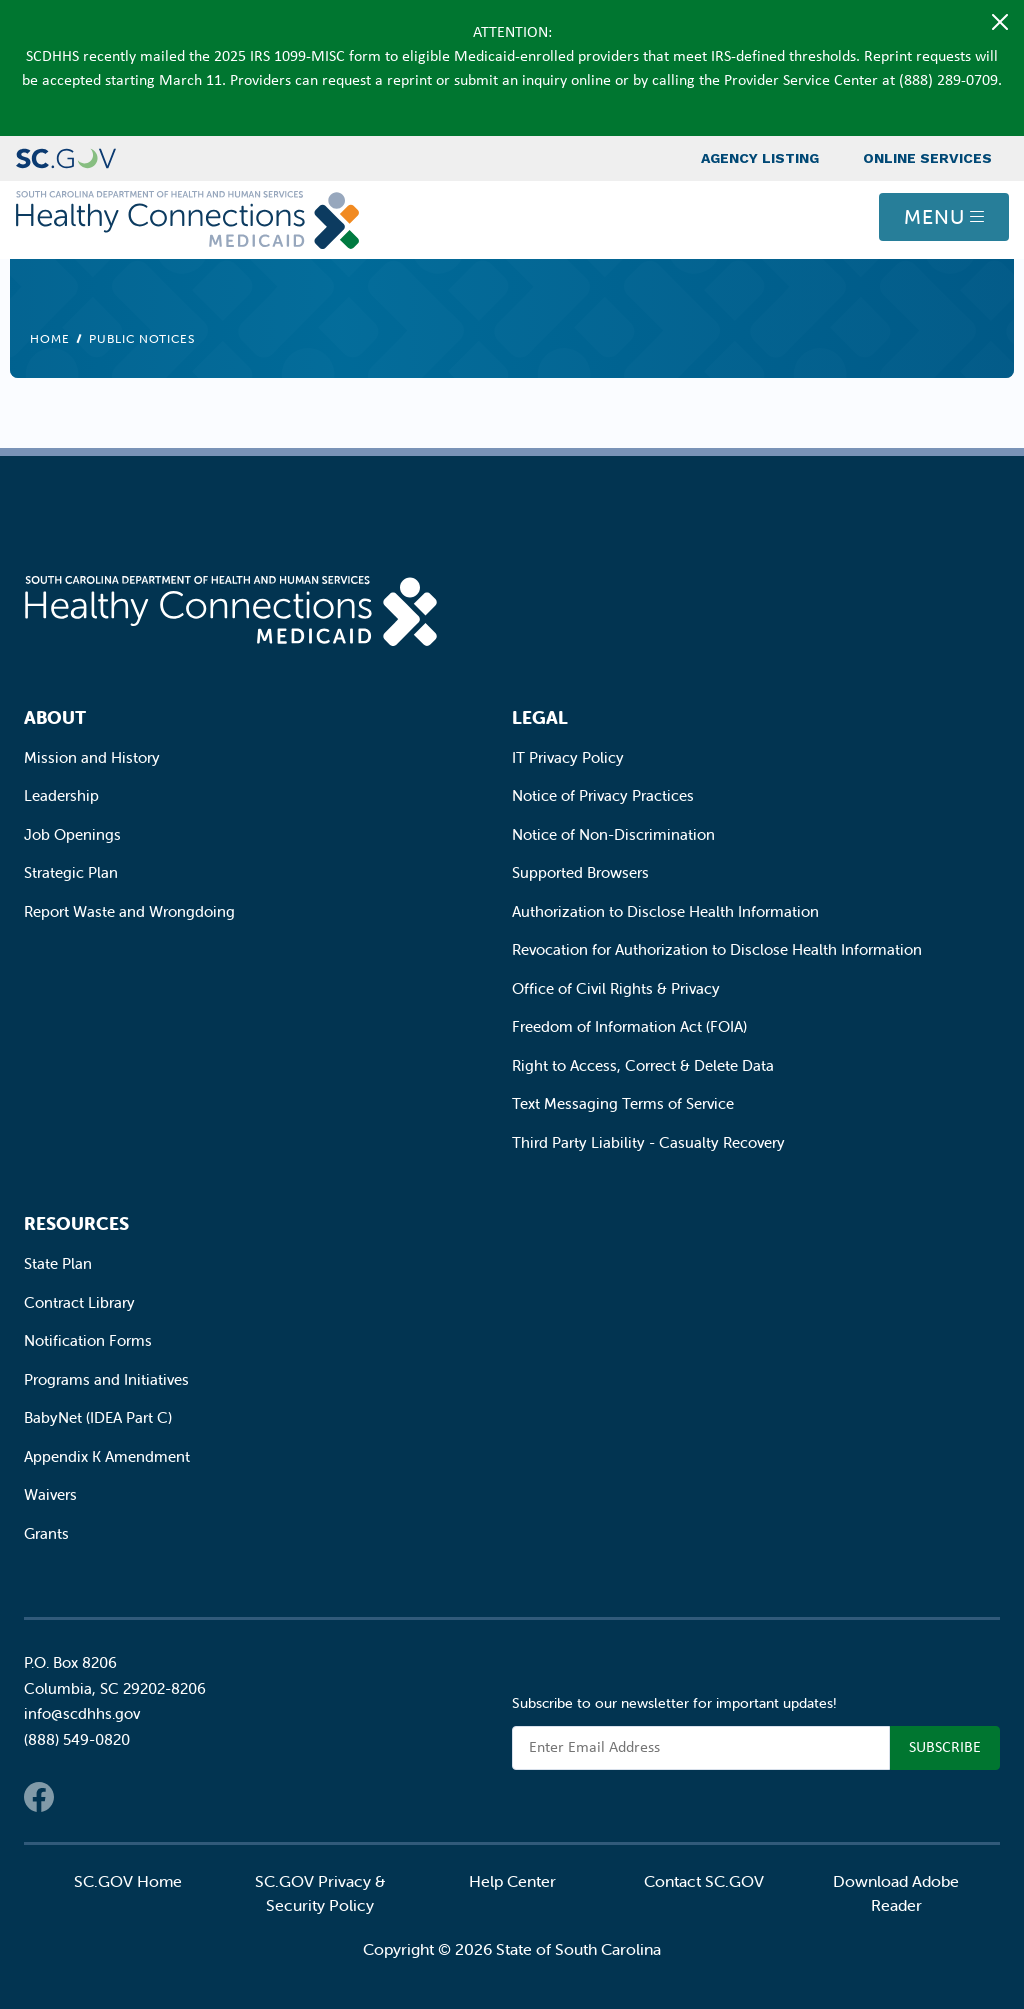 This screenshot has height=2009, width=1024. I want to click on Appendix K Amendment, so click(107, 1456).